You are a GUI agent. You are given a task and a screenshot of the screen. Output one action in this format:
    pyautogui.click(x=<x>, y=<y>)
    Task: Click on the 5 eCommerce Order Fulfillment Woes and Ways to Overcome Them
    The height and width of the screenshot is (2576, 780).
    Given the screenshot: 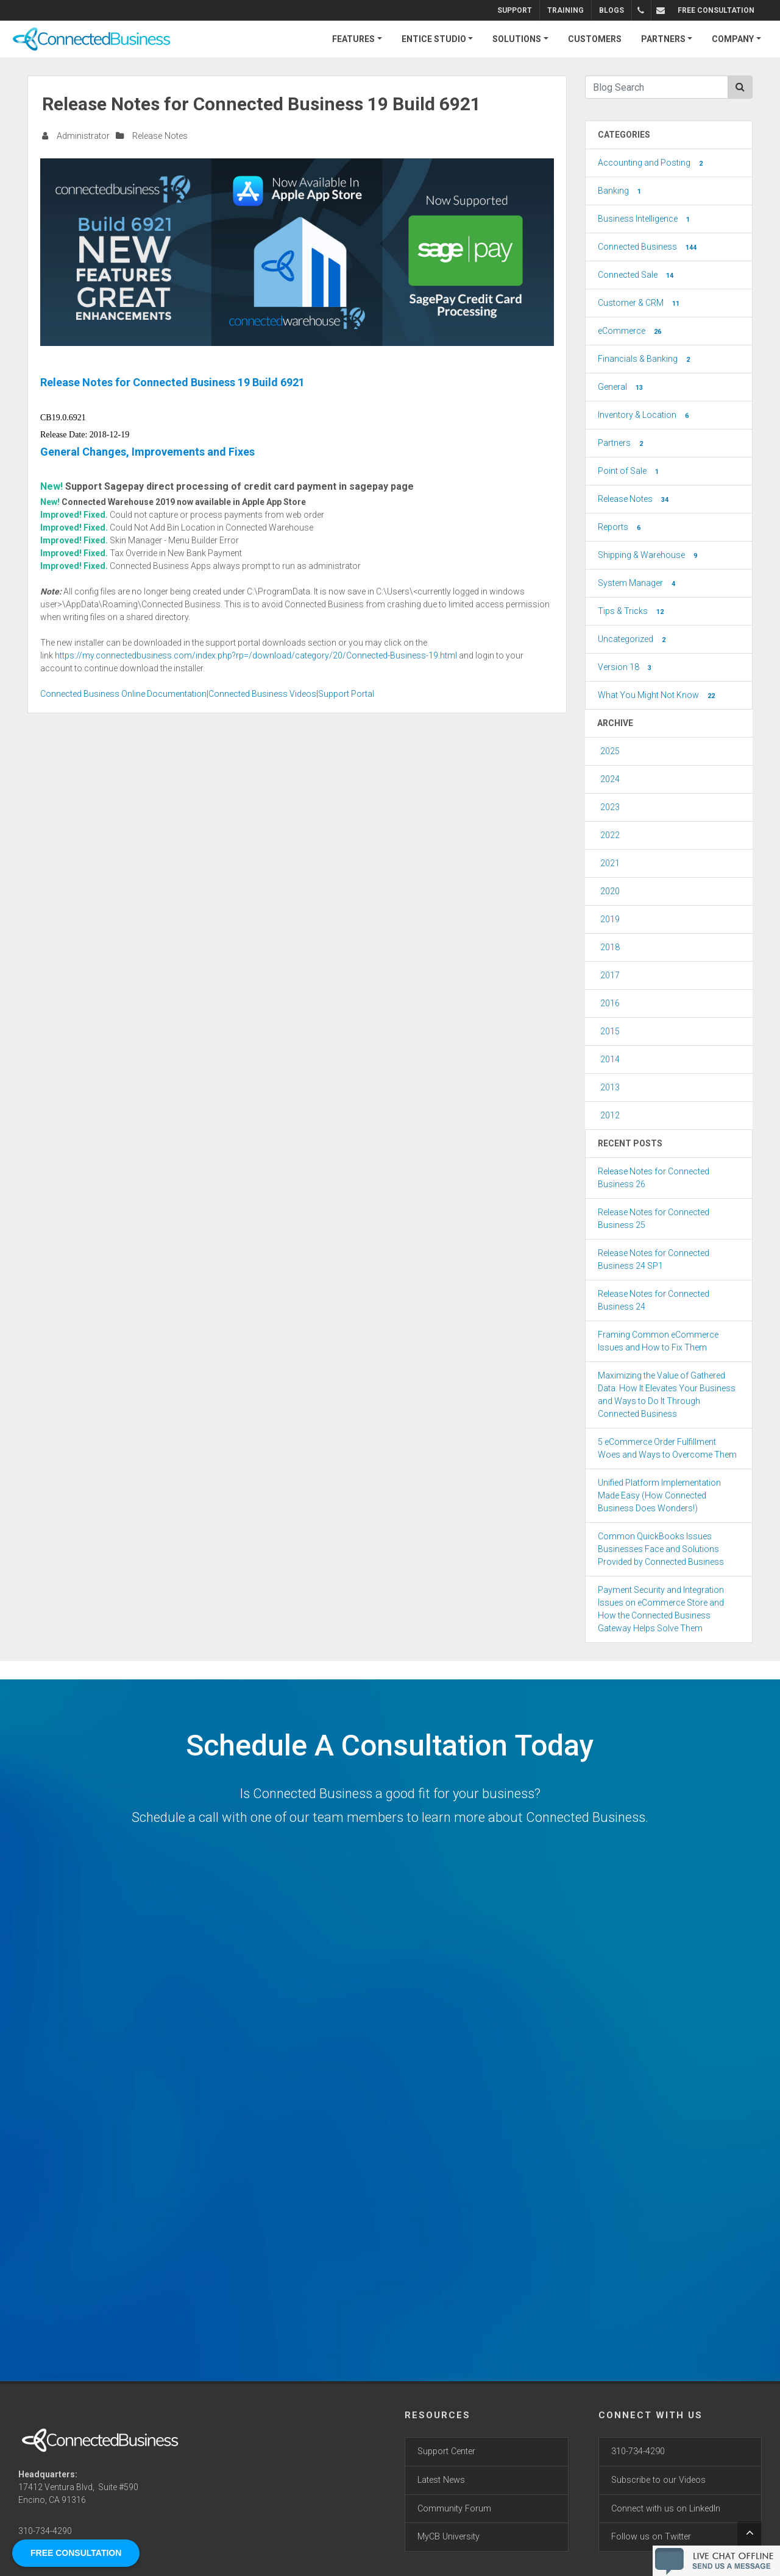 What is the action you would take?
    pyautogui.click(x=667, y=1448)
    